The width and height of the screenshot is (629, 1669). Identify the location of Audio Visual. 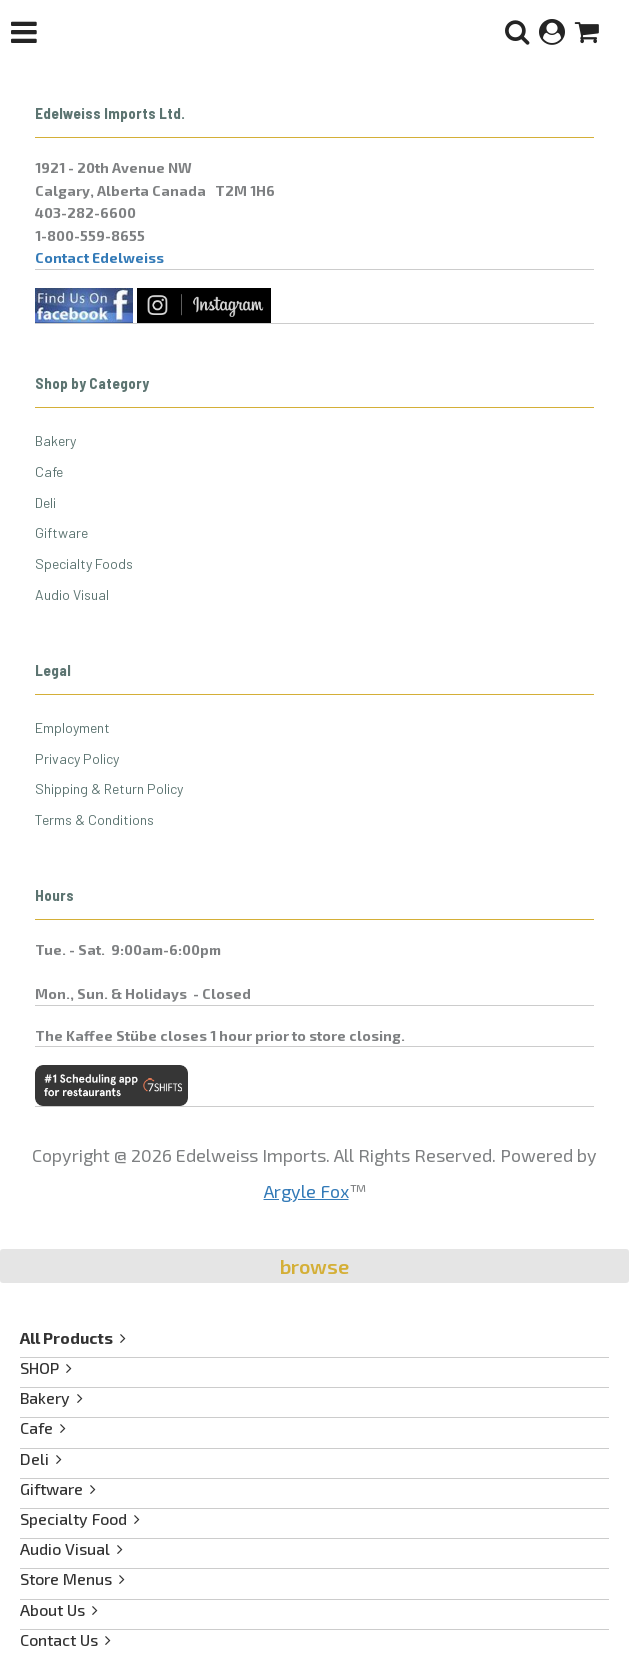
(72, 594).